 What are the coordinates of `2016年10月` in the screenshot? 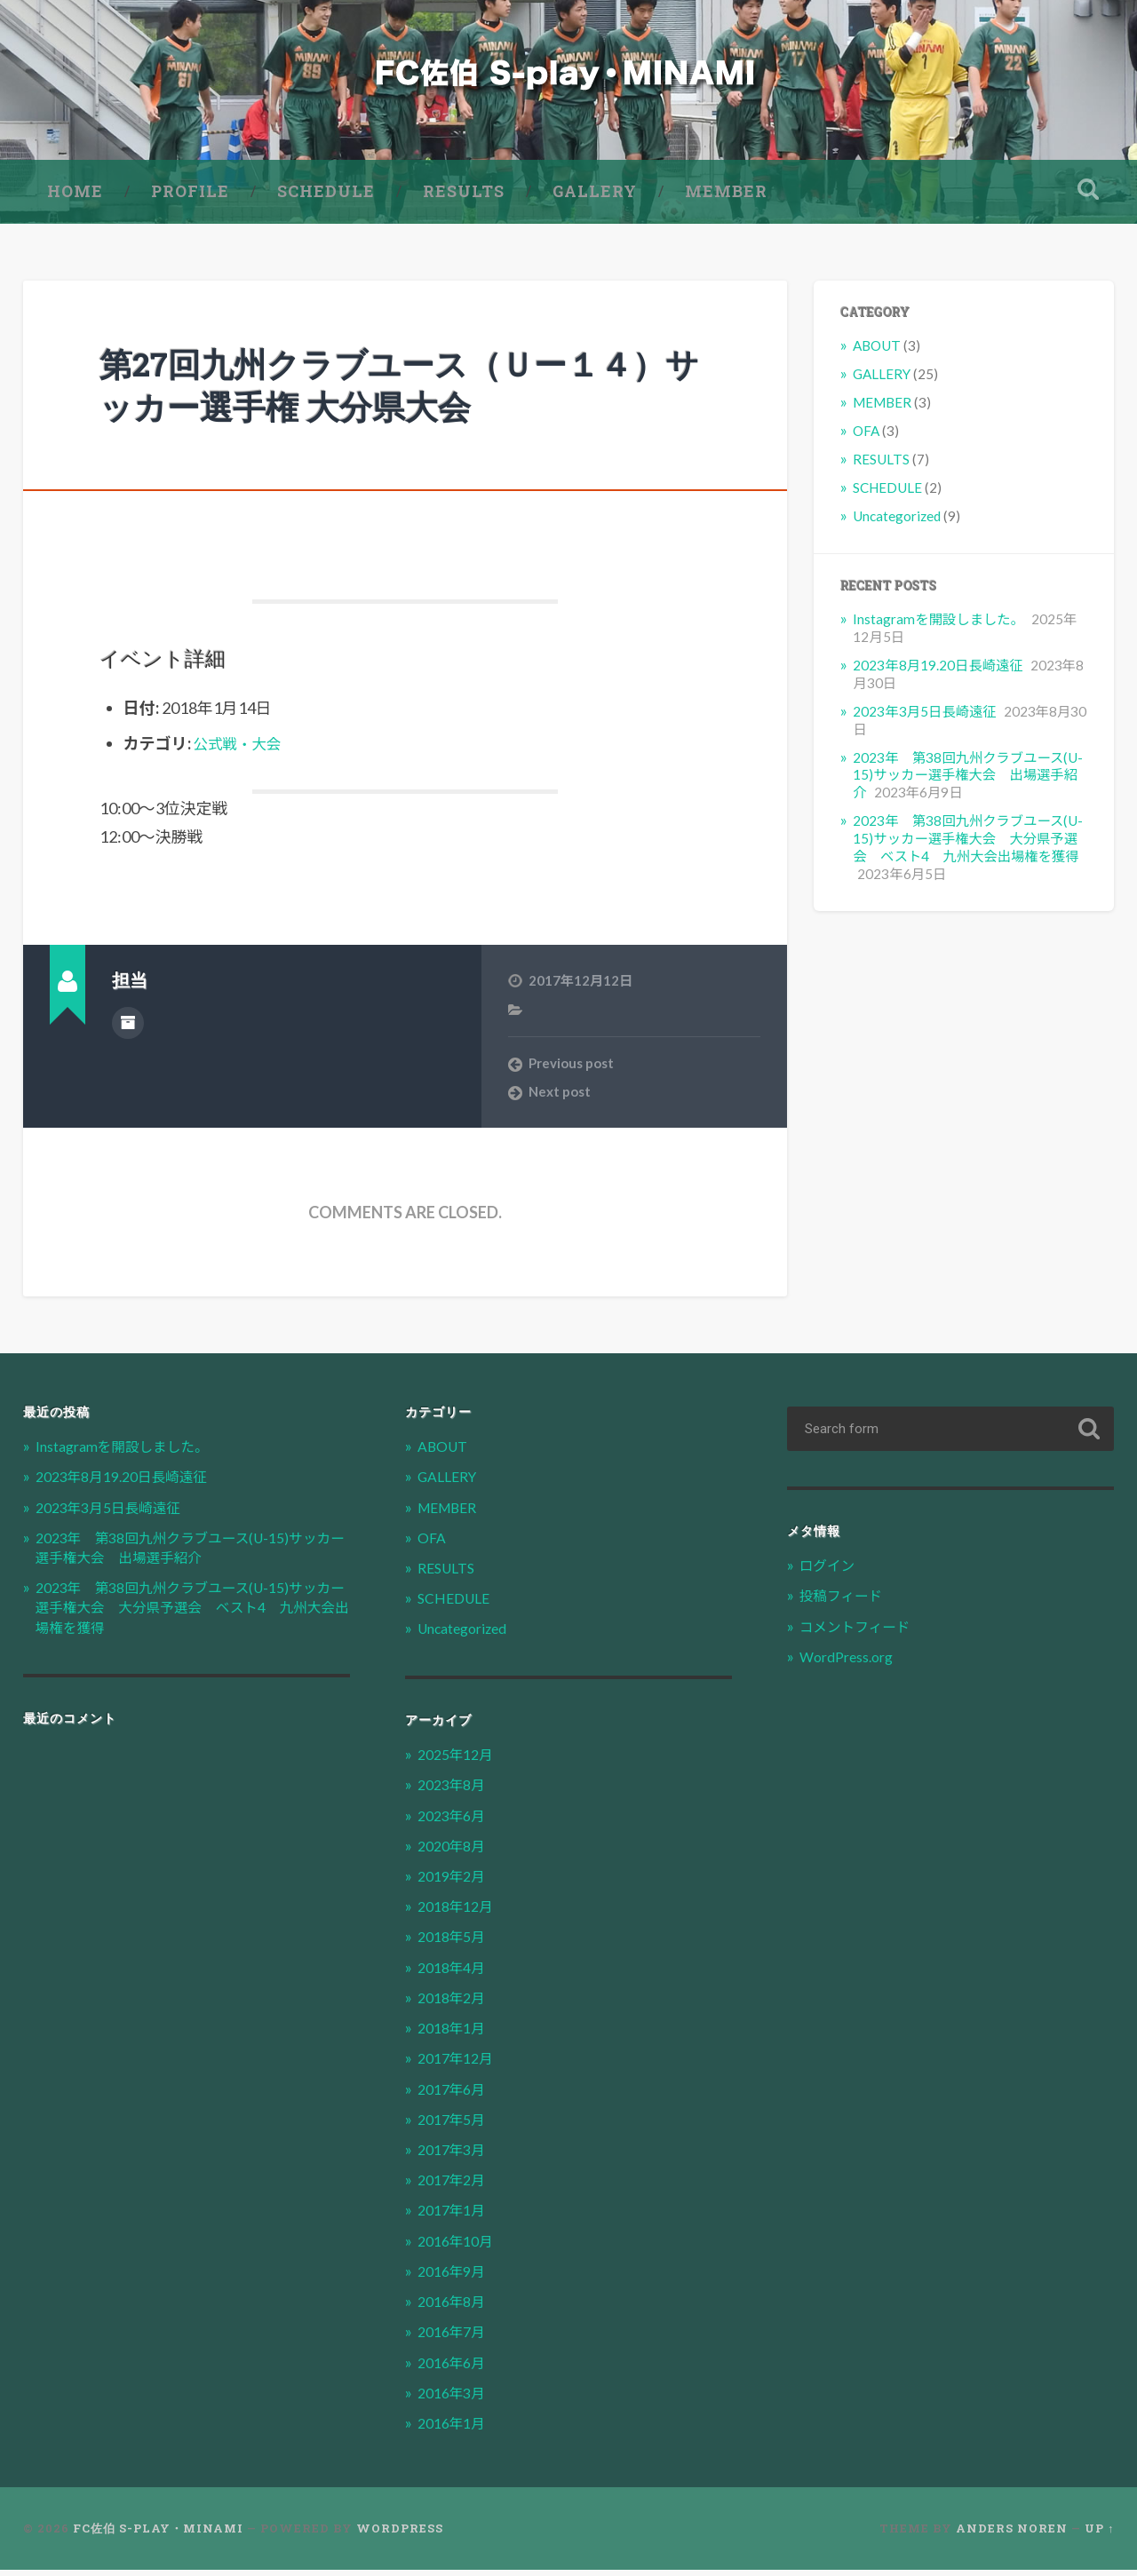 It's located at (459, 2247).